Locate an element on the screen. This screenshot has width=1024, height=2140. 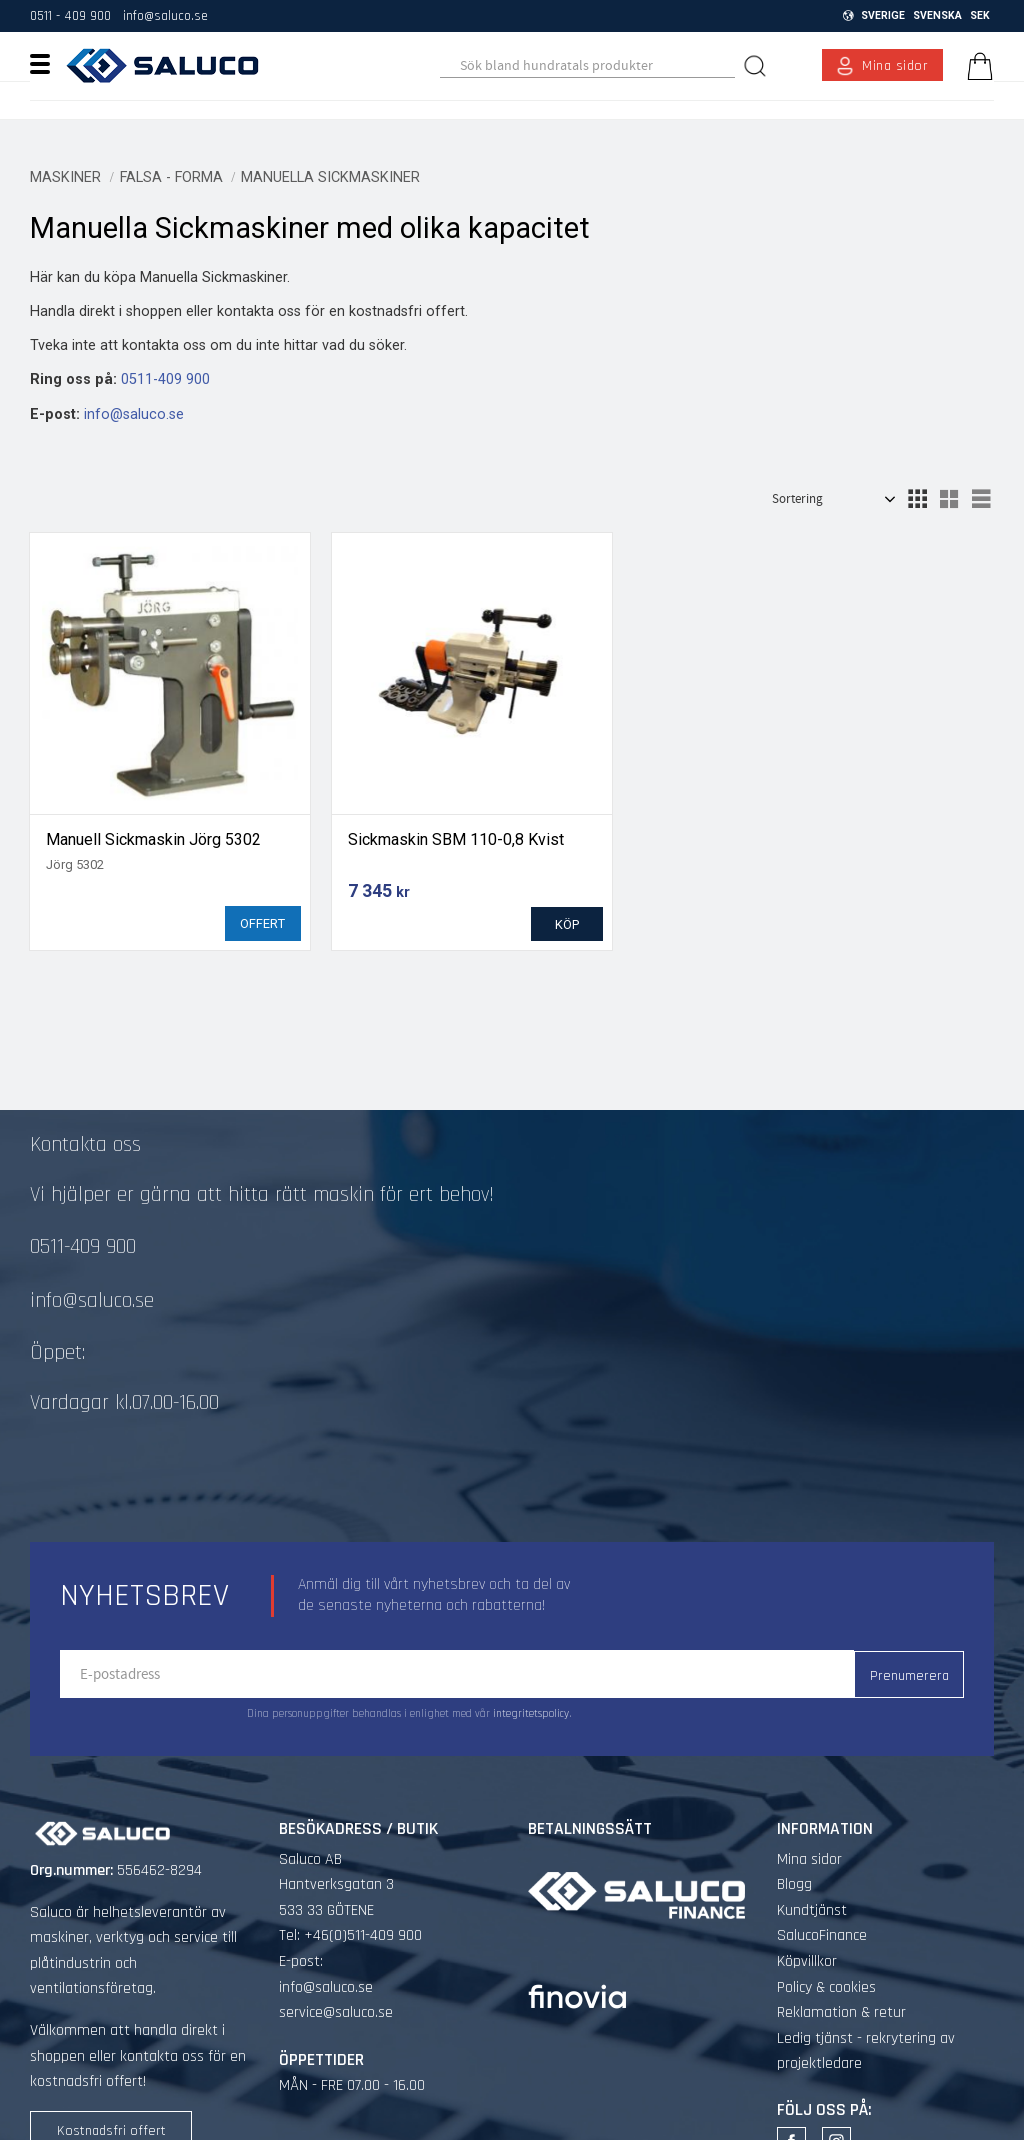
Mina sidor is located at coordinates (809, 1827).